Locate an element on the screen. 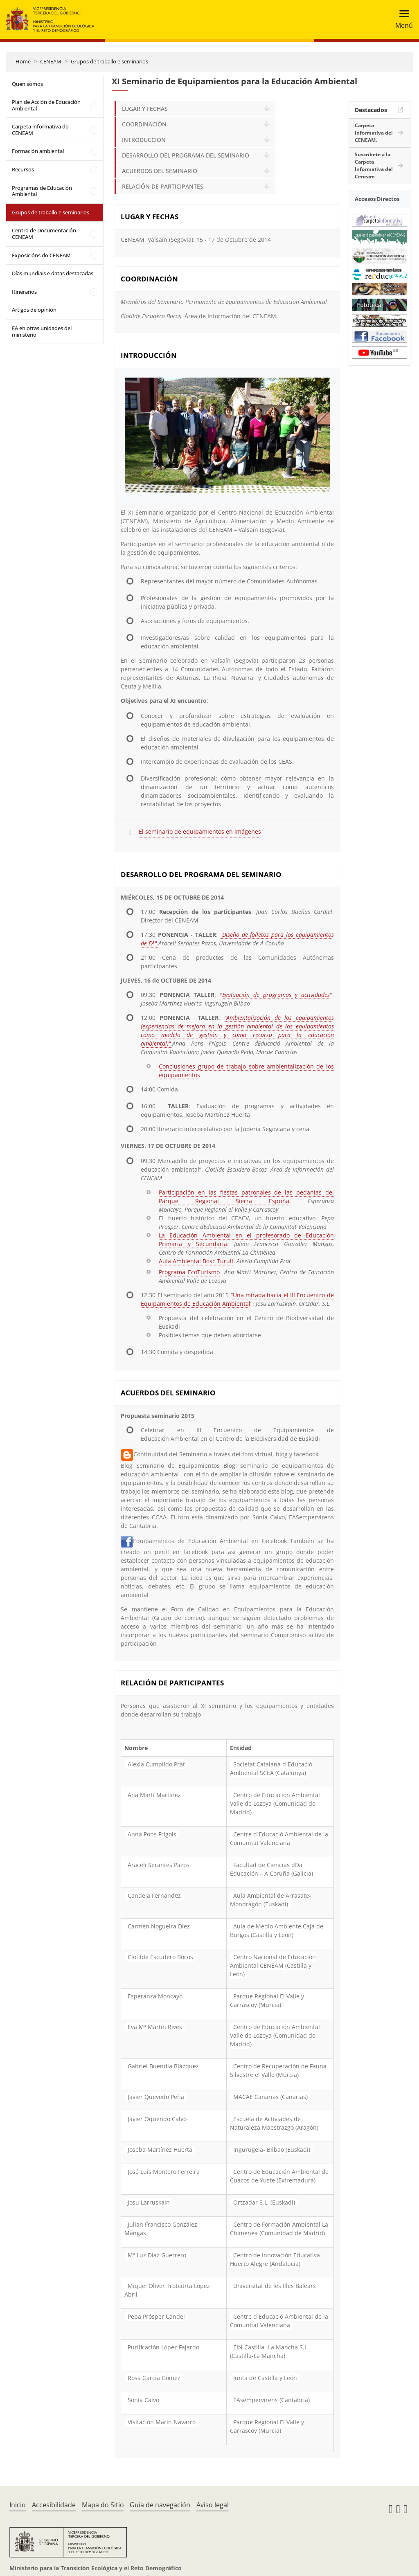 The width and height of the screenshot is (419, 2576). Días mundiais e datas destacadas is located at coordinates (52, 273).